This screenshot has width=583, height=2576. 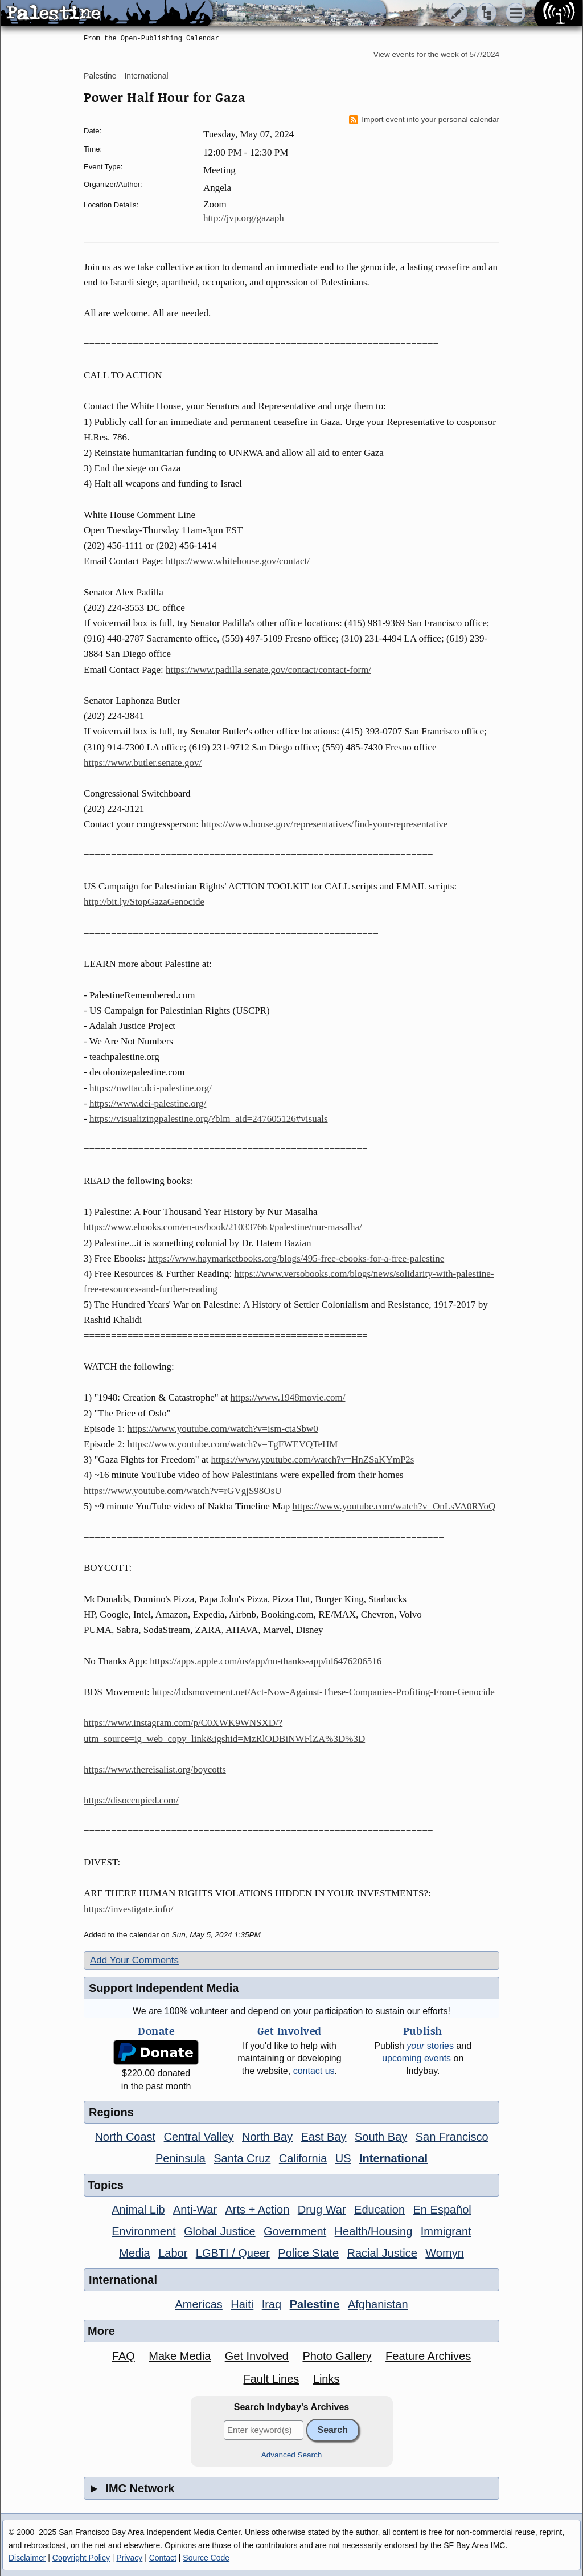 I want to click on upcoming events, so click(x=416, y=2058).